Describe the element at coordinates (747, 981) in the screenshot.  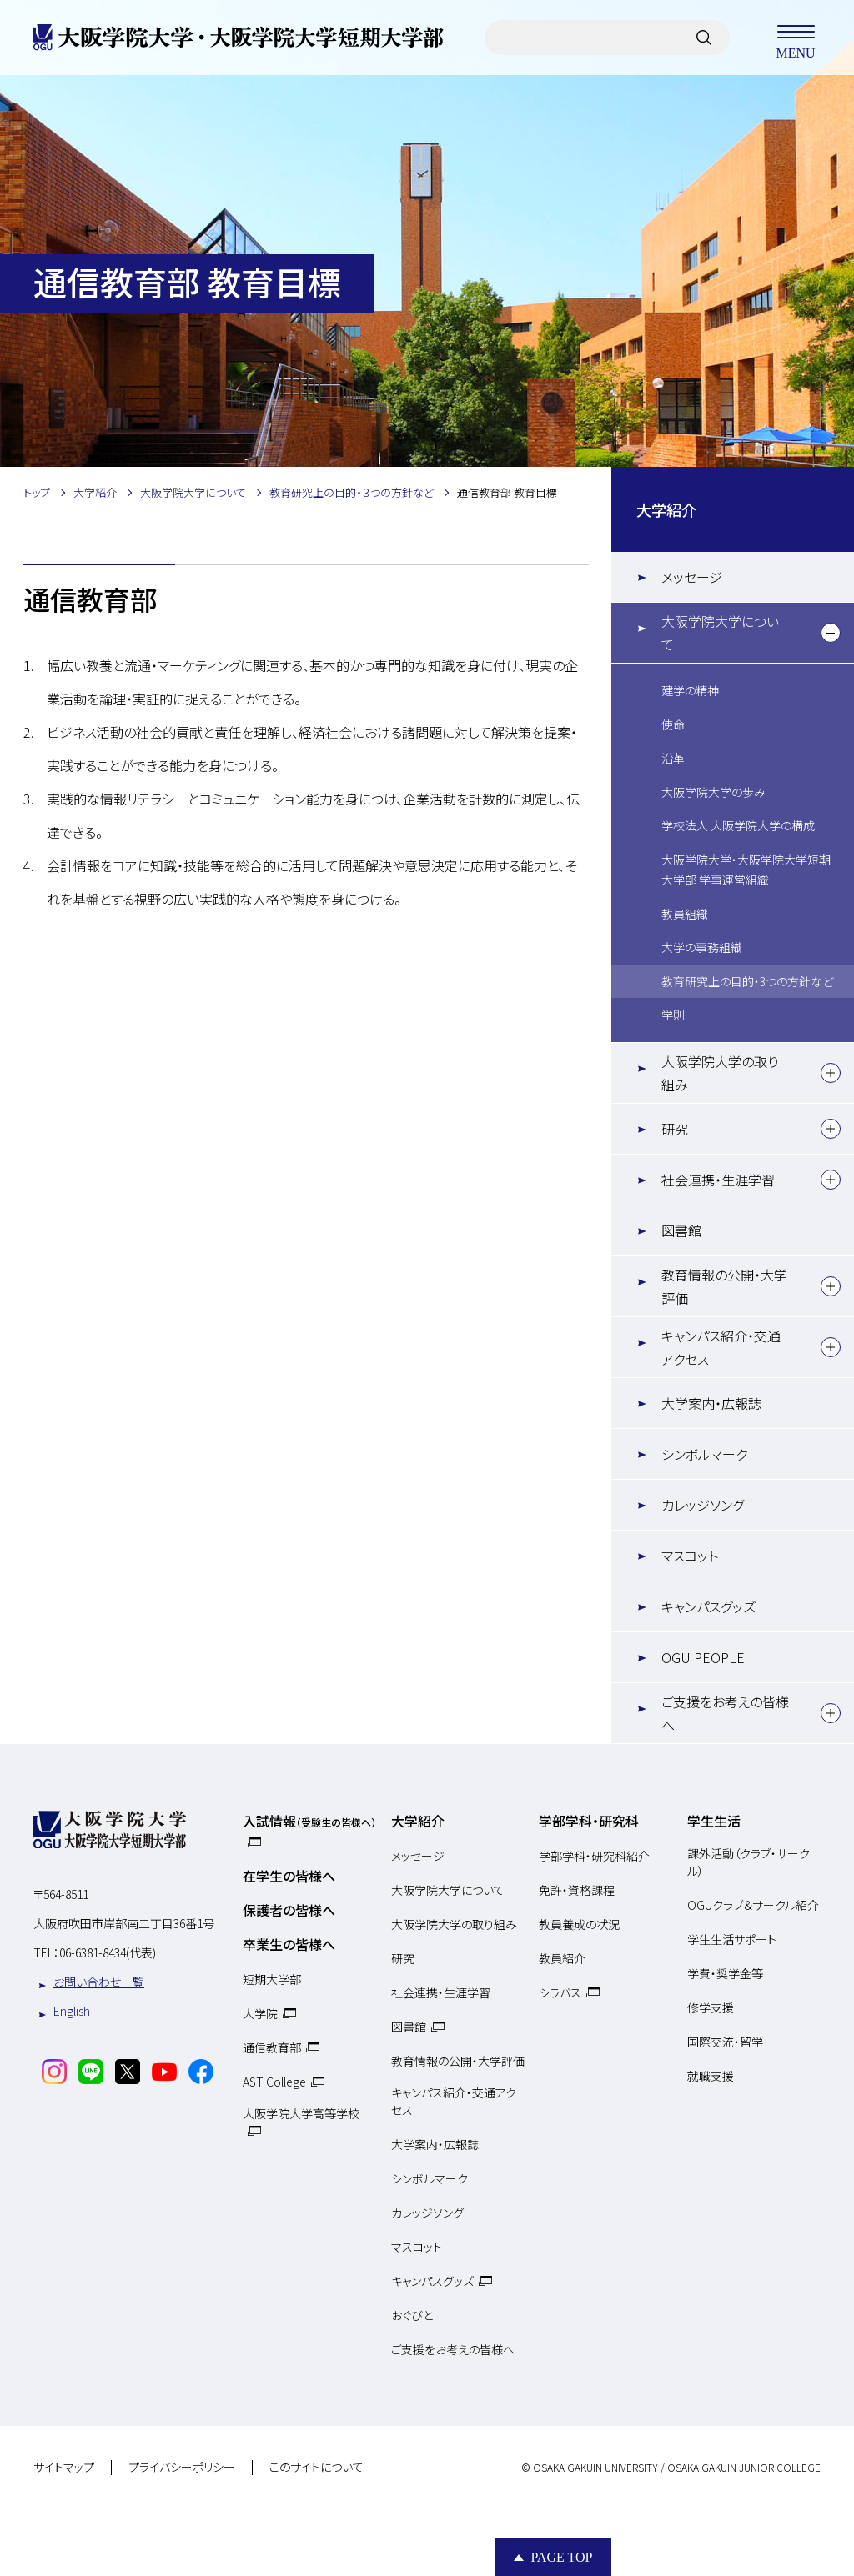
I see `教育研究上の目的・3つの方針など` at that location.